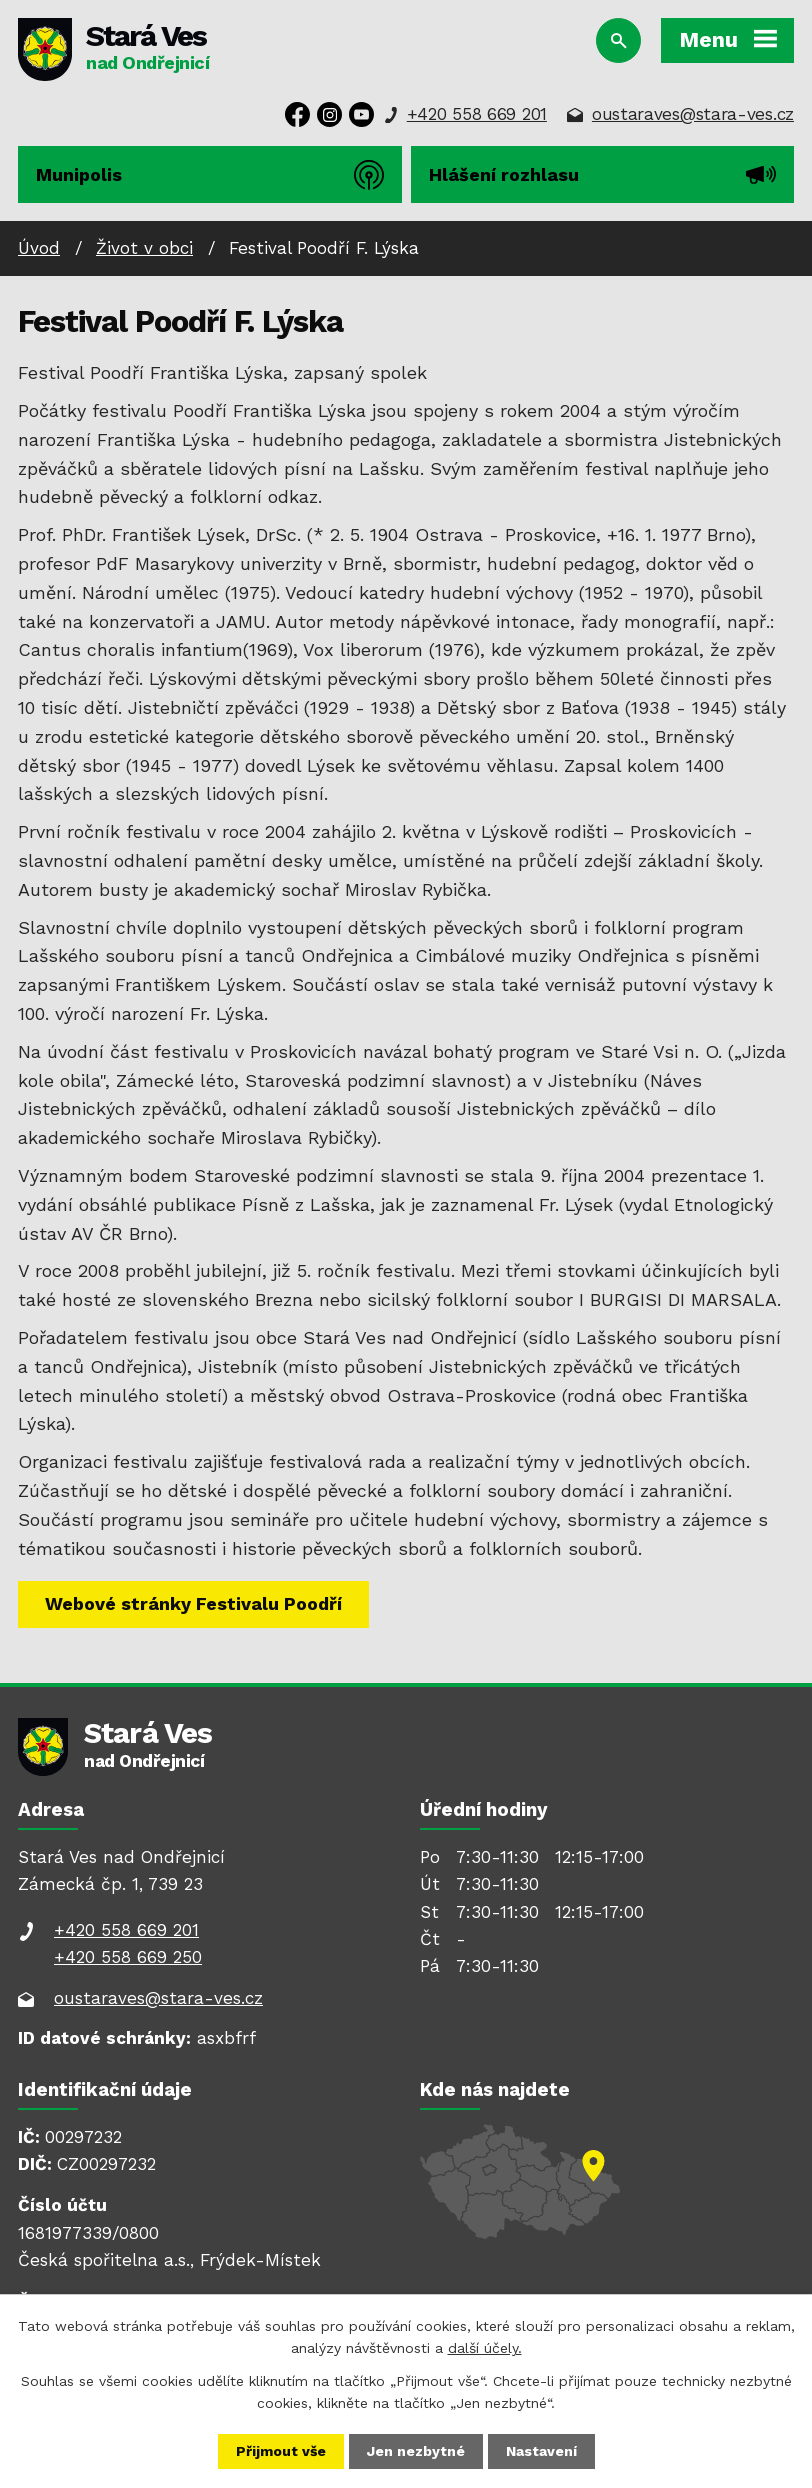 The width and height of the screenshot is (812, 2488). What do you see at coordinates (477, 114) in the screenshot?
I see `+420 558 669 201` at bounding box center [477, 114].